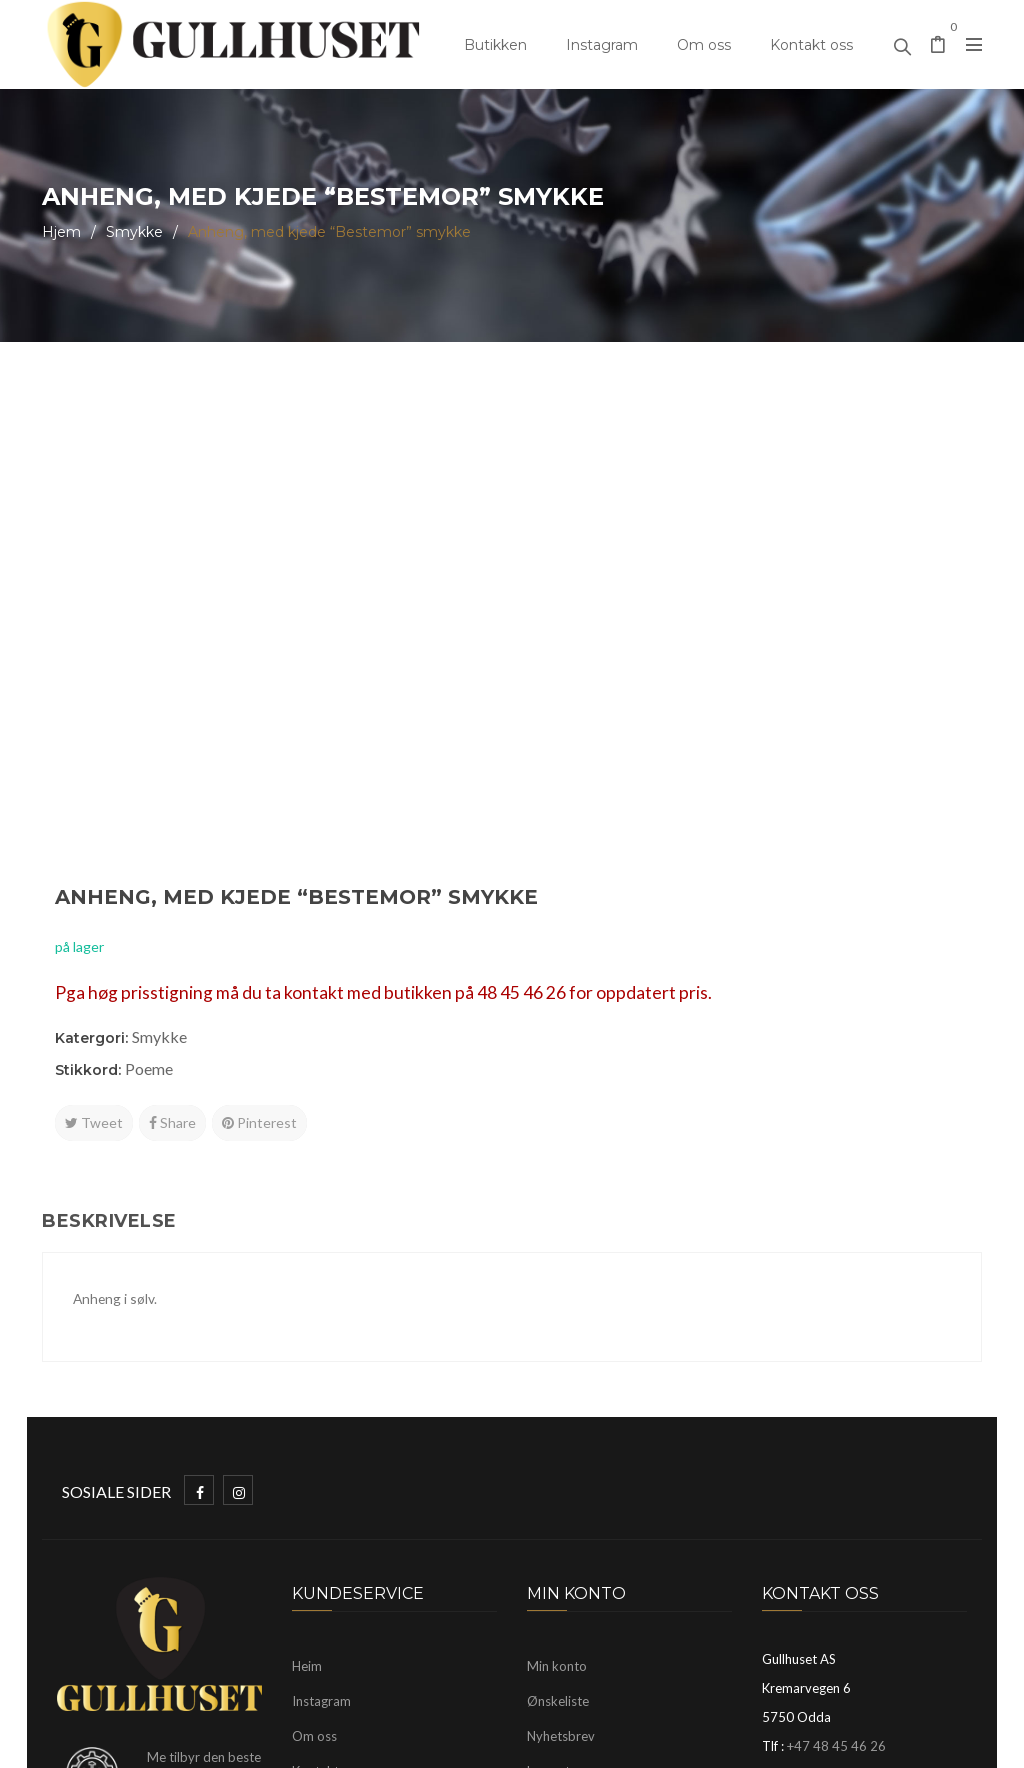 The width and height of the screenshot is (1024, 1768). Describe the element at coordinates (811, 45) in the screenshot. I see `Kontakt oss` at that location.